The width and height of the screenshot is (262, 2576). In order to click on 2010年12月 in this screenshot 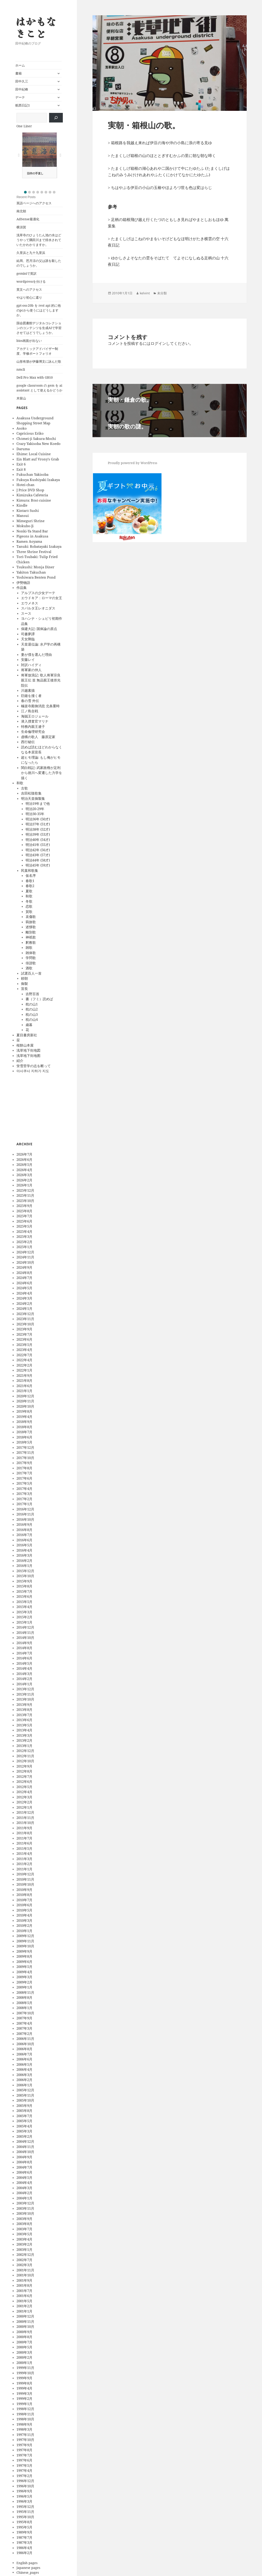, I will do `click(25, 1874)`.